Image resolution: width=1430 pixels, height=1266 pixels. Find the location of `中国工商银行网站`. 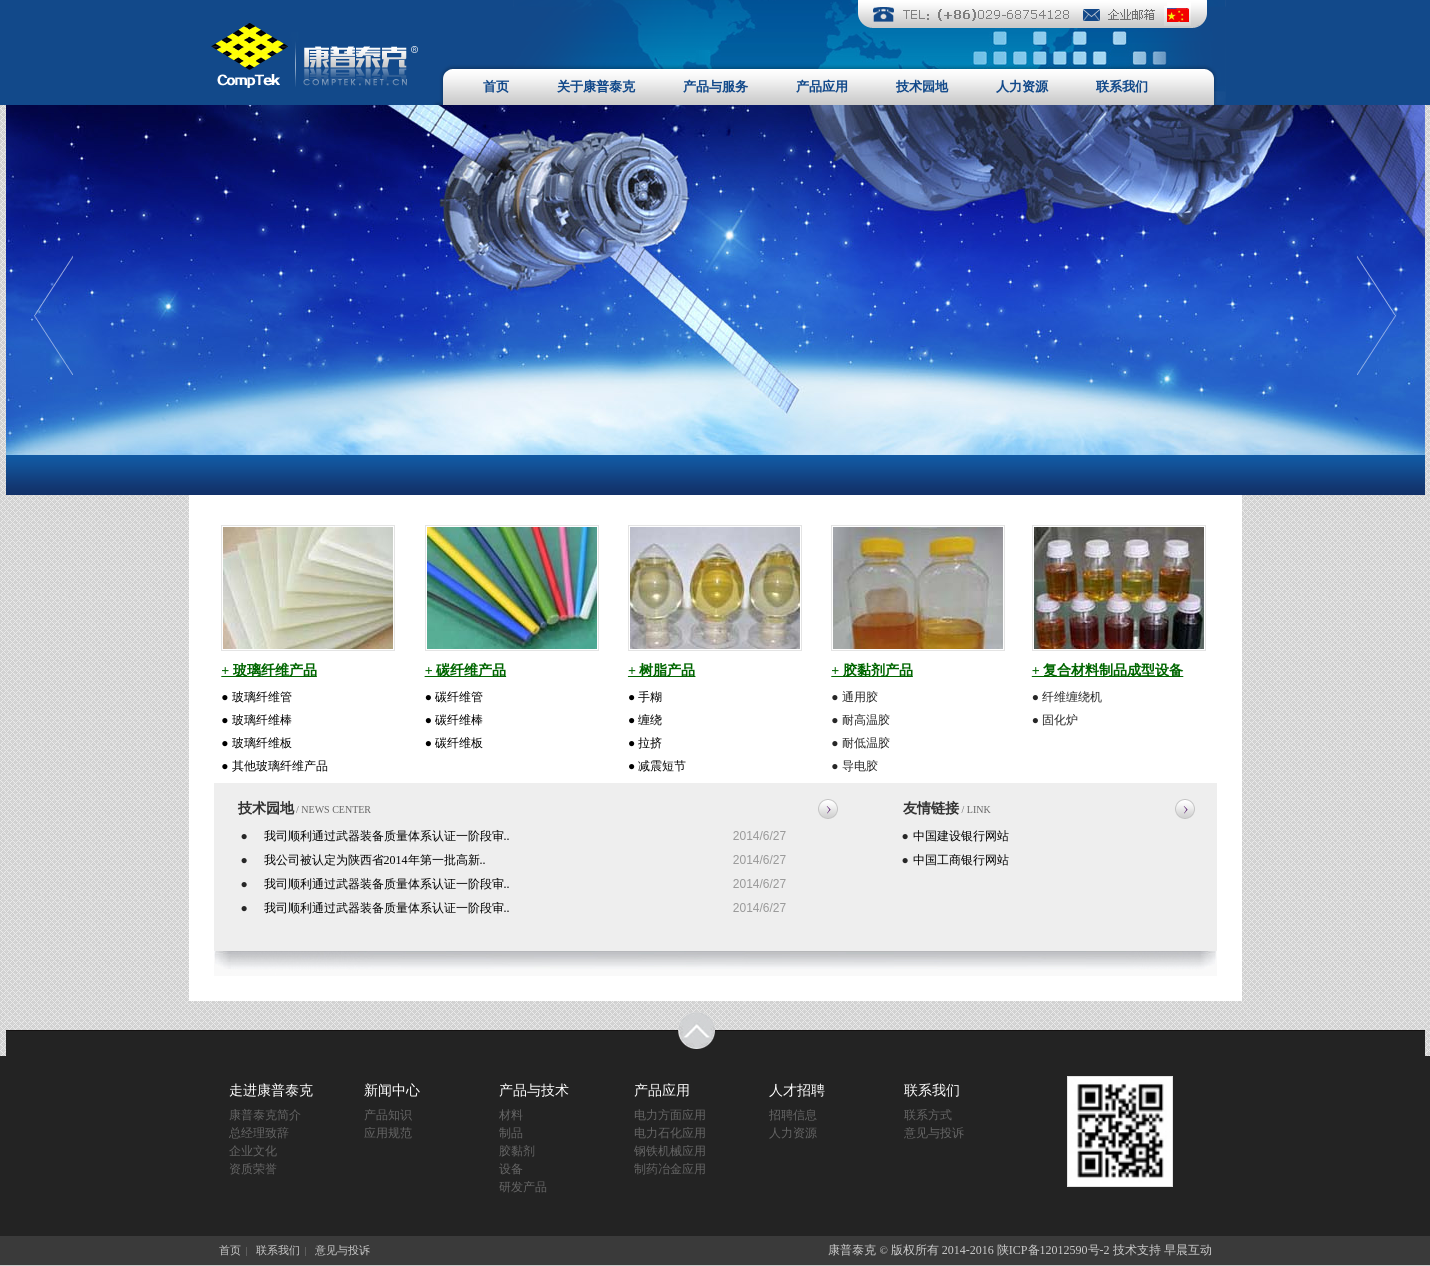

中国工商银行网站 is located at coordinates (961, 860).